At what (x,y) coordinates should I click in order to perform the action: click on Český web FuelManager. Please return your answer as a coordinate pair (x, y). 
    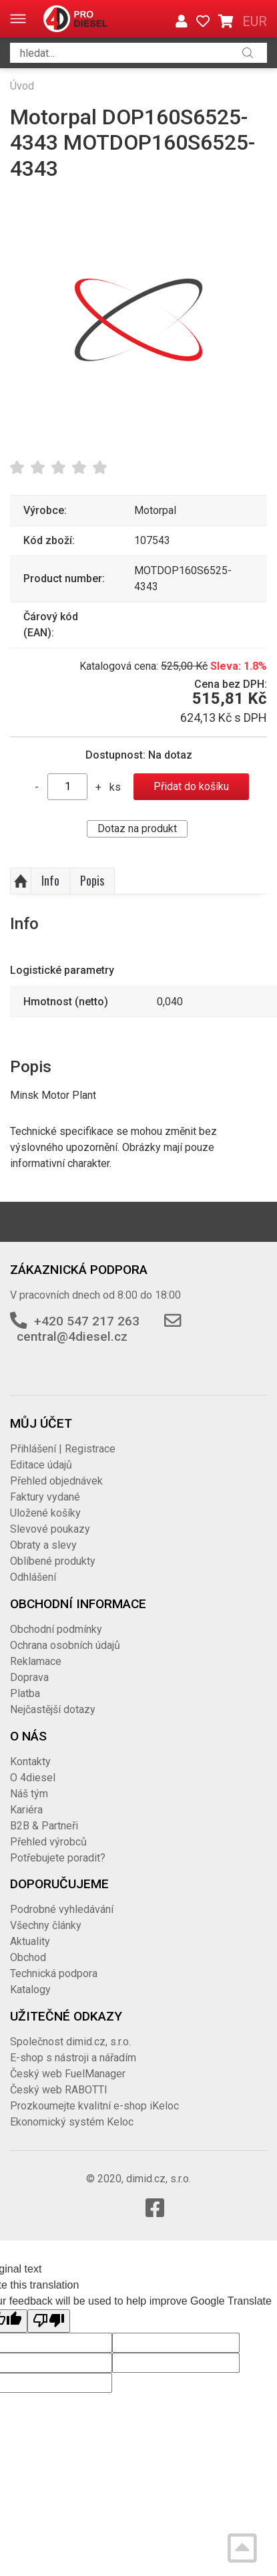
    Looking at the image, I should click on (67, 2073).